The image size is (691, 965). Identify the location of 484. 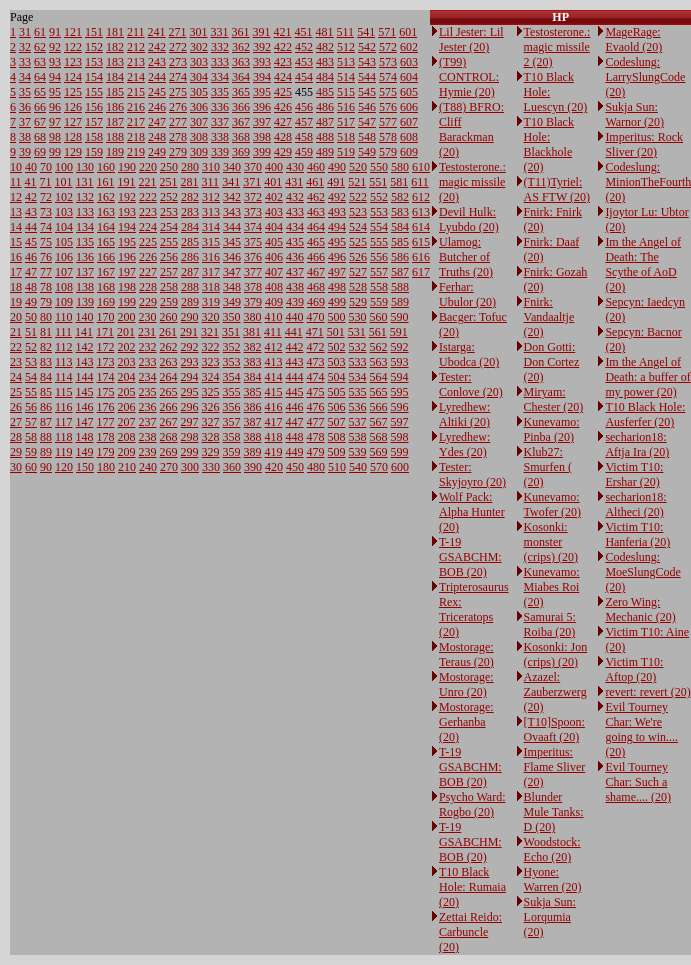
(325, 77).